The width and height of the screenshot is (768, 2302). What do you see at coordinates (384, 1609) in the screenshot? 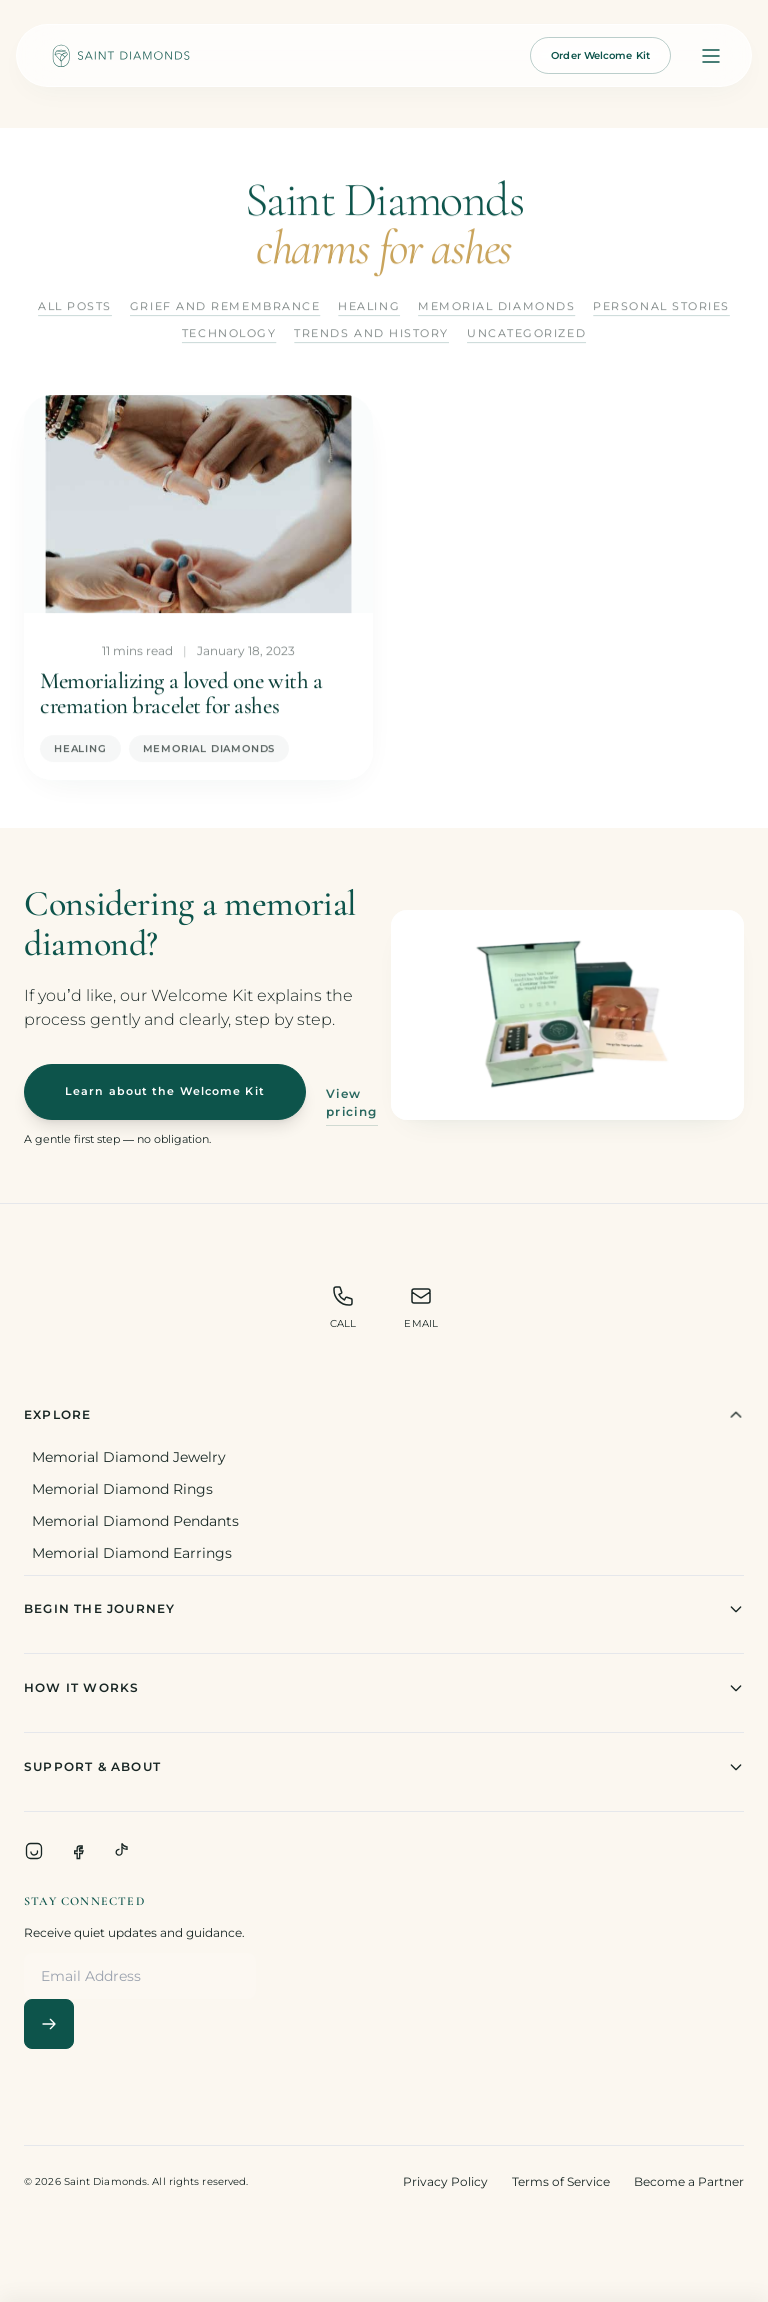
I see `Begin The Journey` at bounding box center [384, 1609].